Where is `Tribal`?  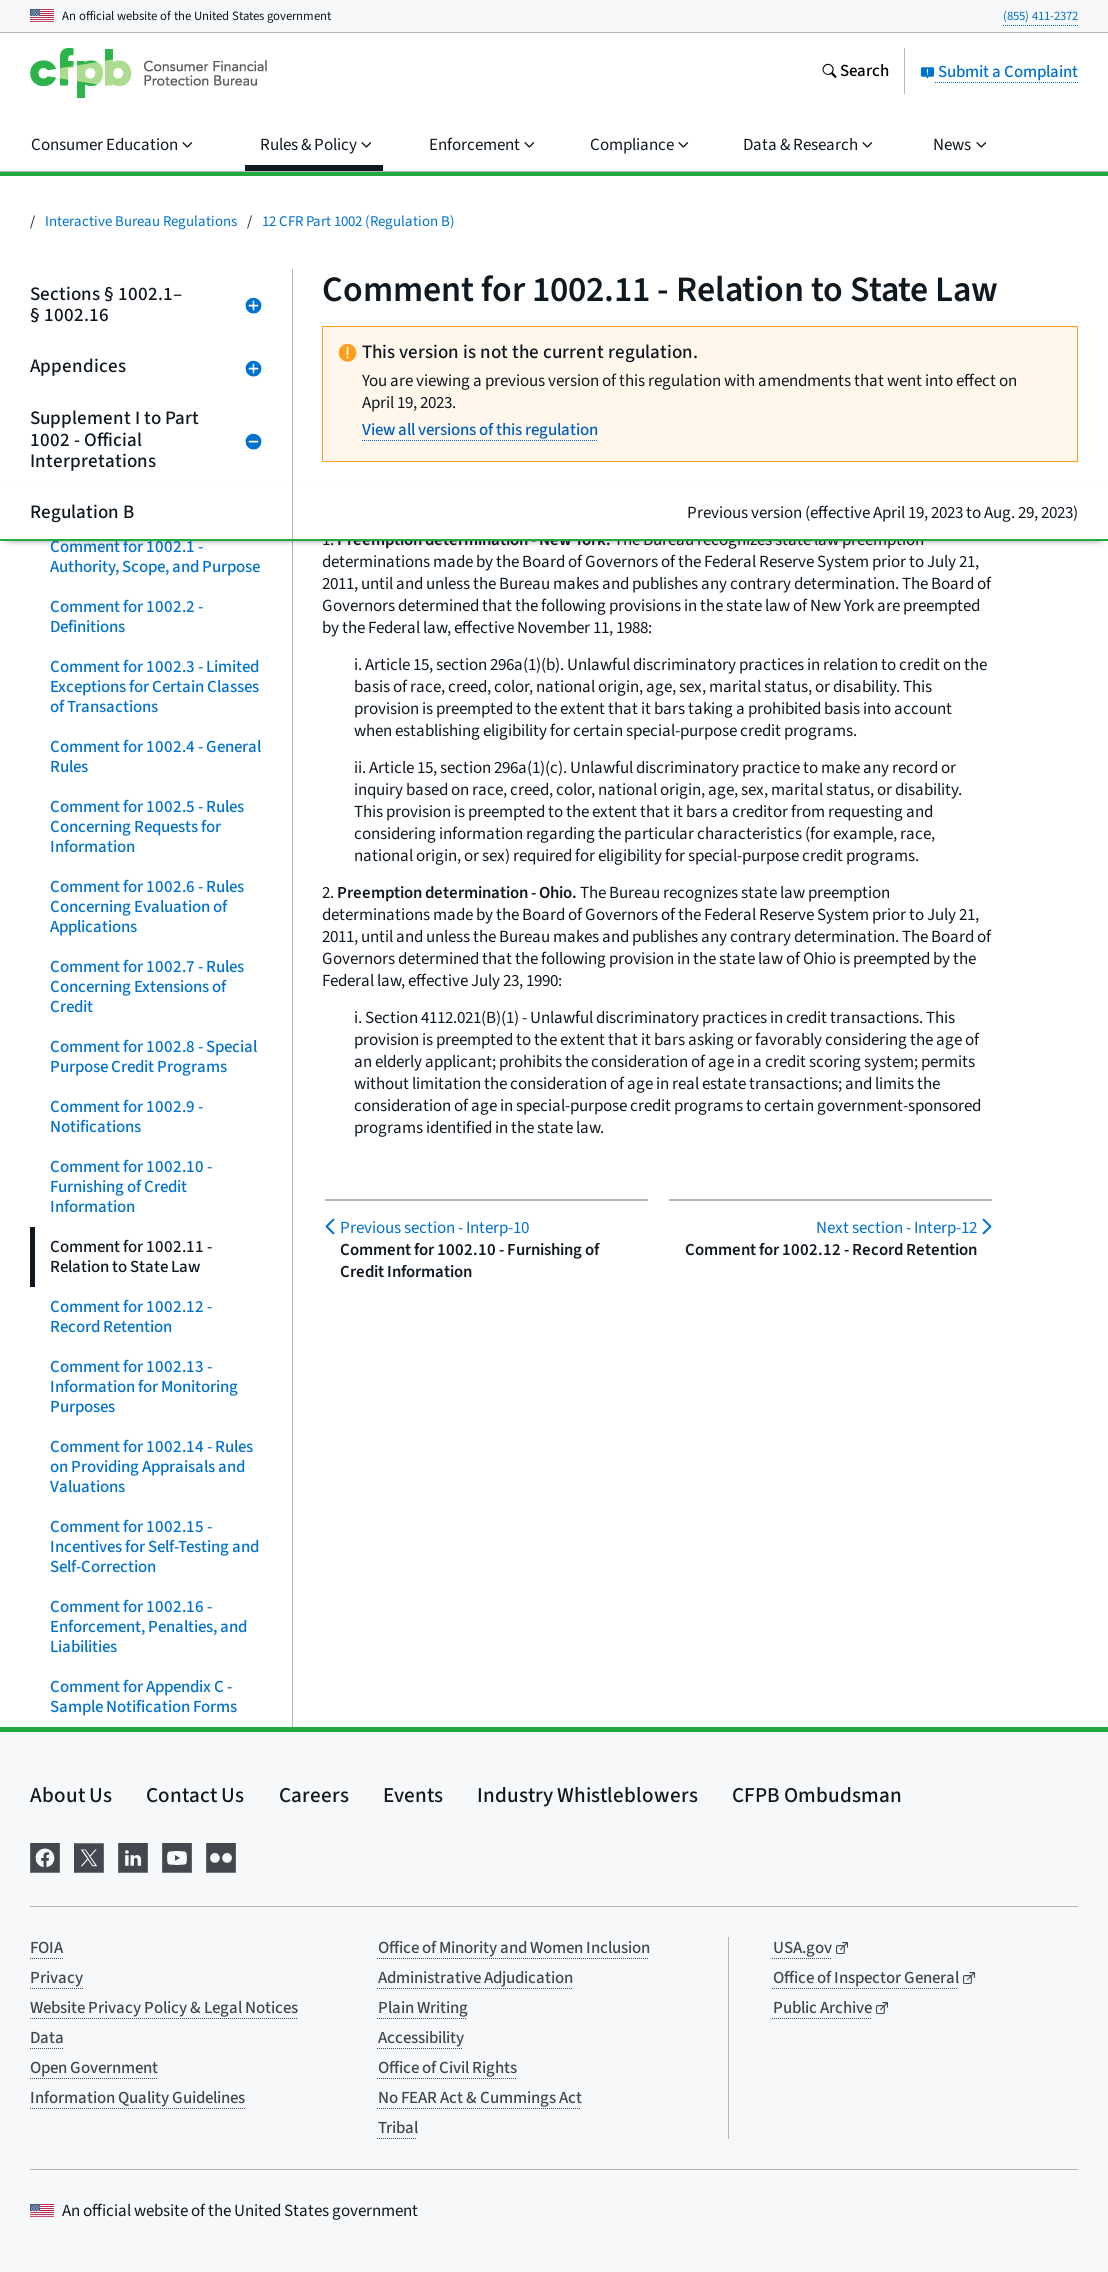 Tribal is located at coordinates (398, 2128).